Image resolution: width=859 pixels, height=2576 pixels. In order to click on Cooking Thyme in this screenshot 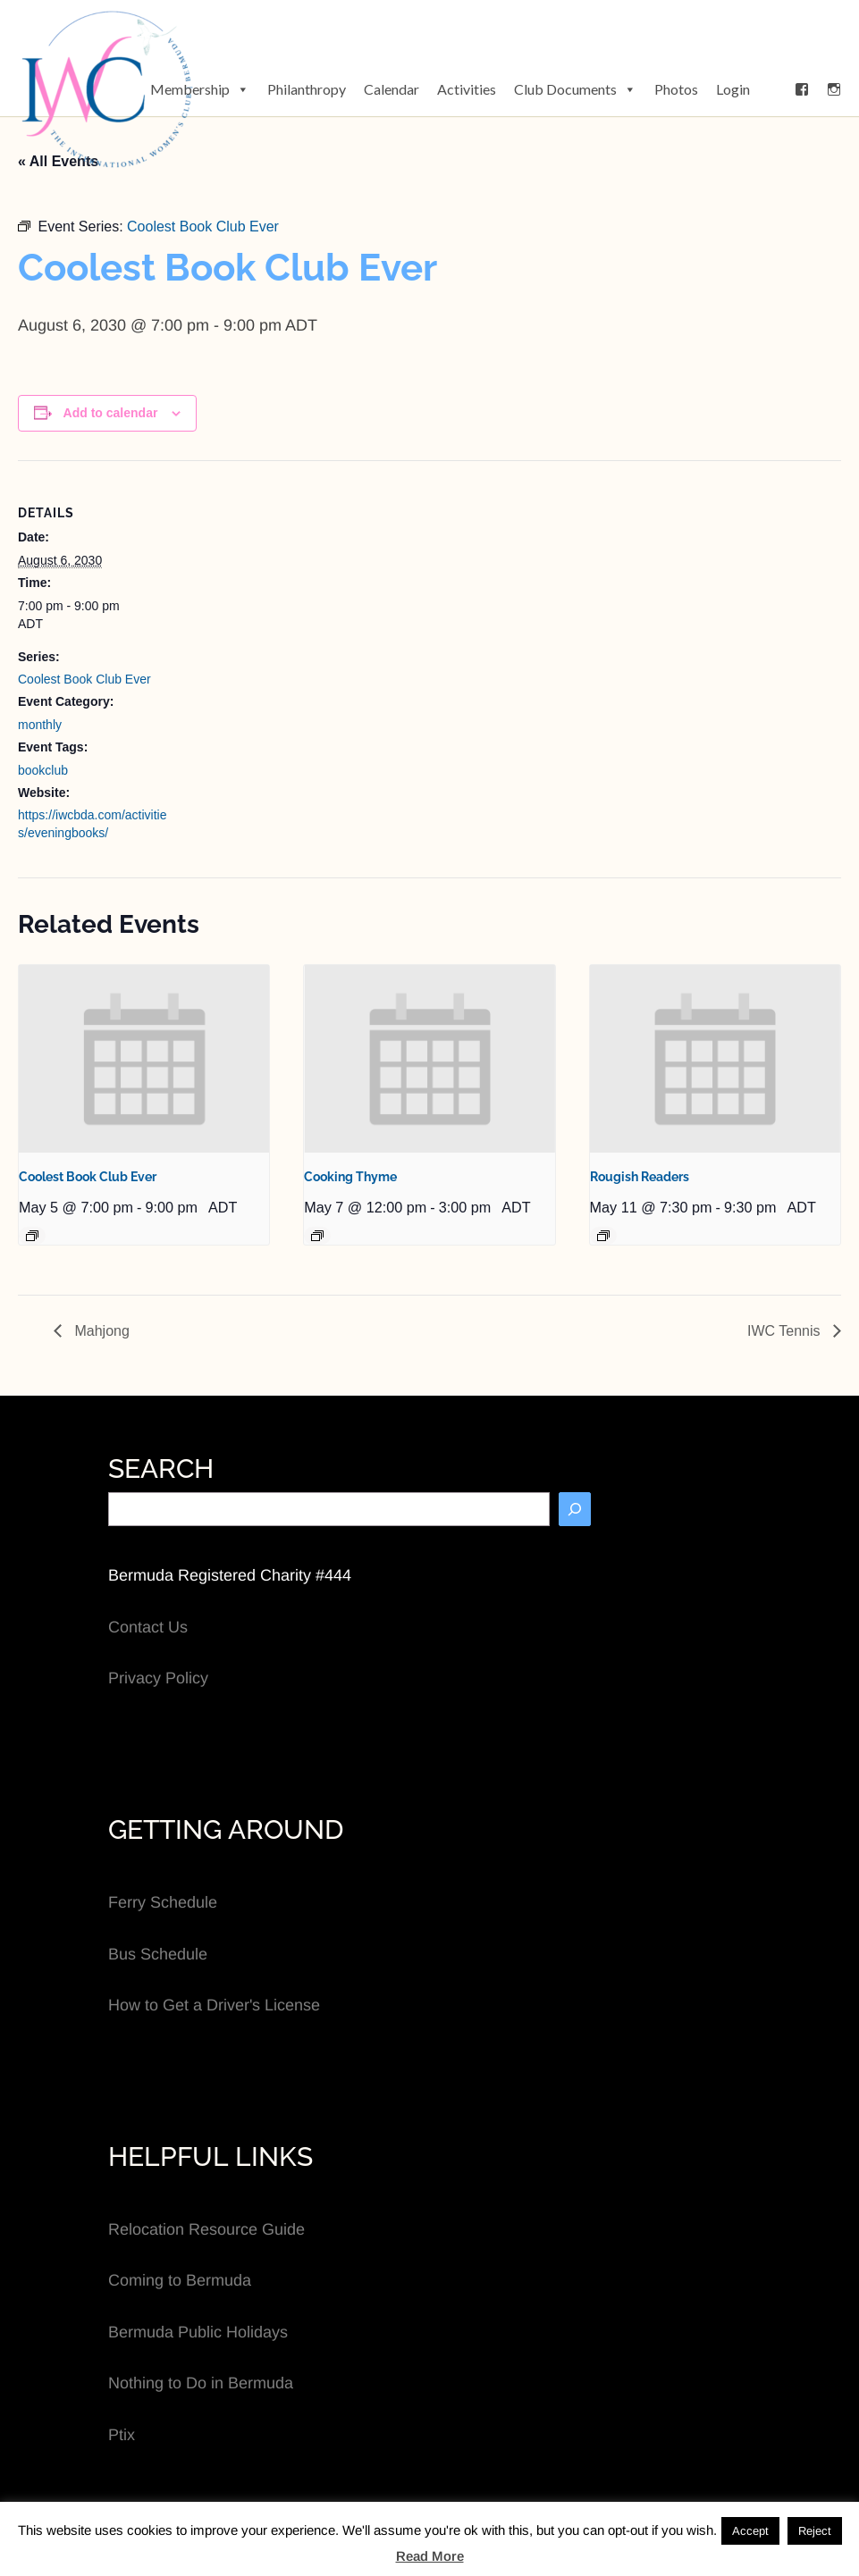, I will do `click(350, 1177)`.